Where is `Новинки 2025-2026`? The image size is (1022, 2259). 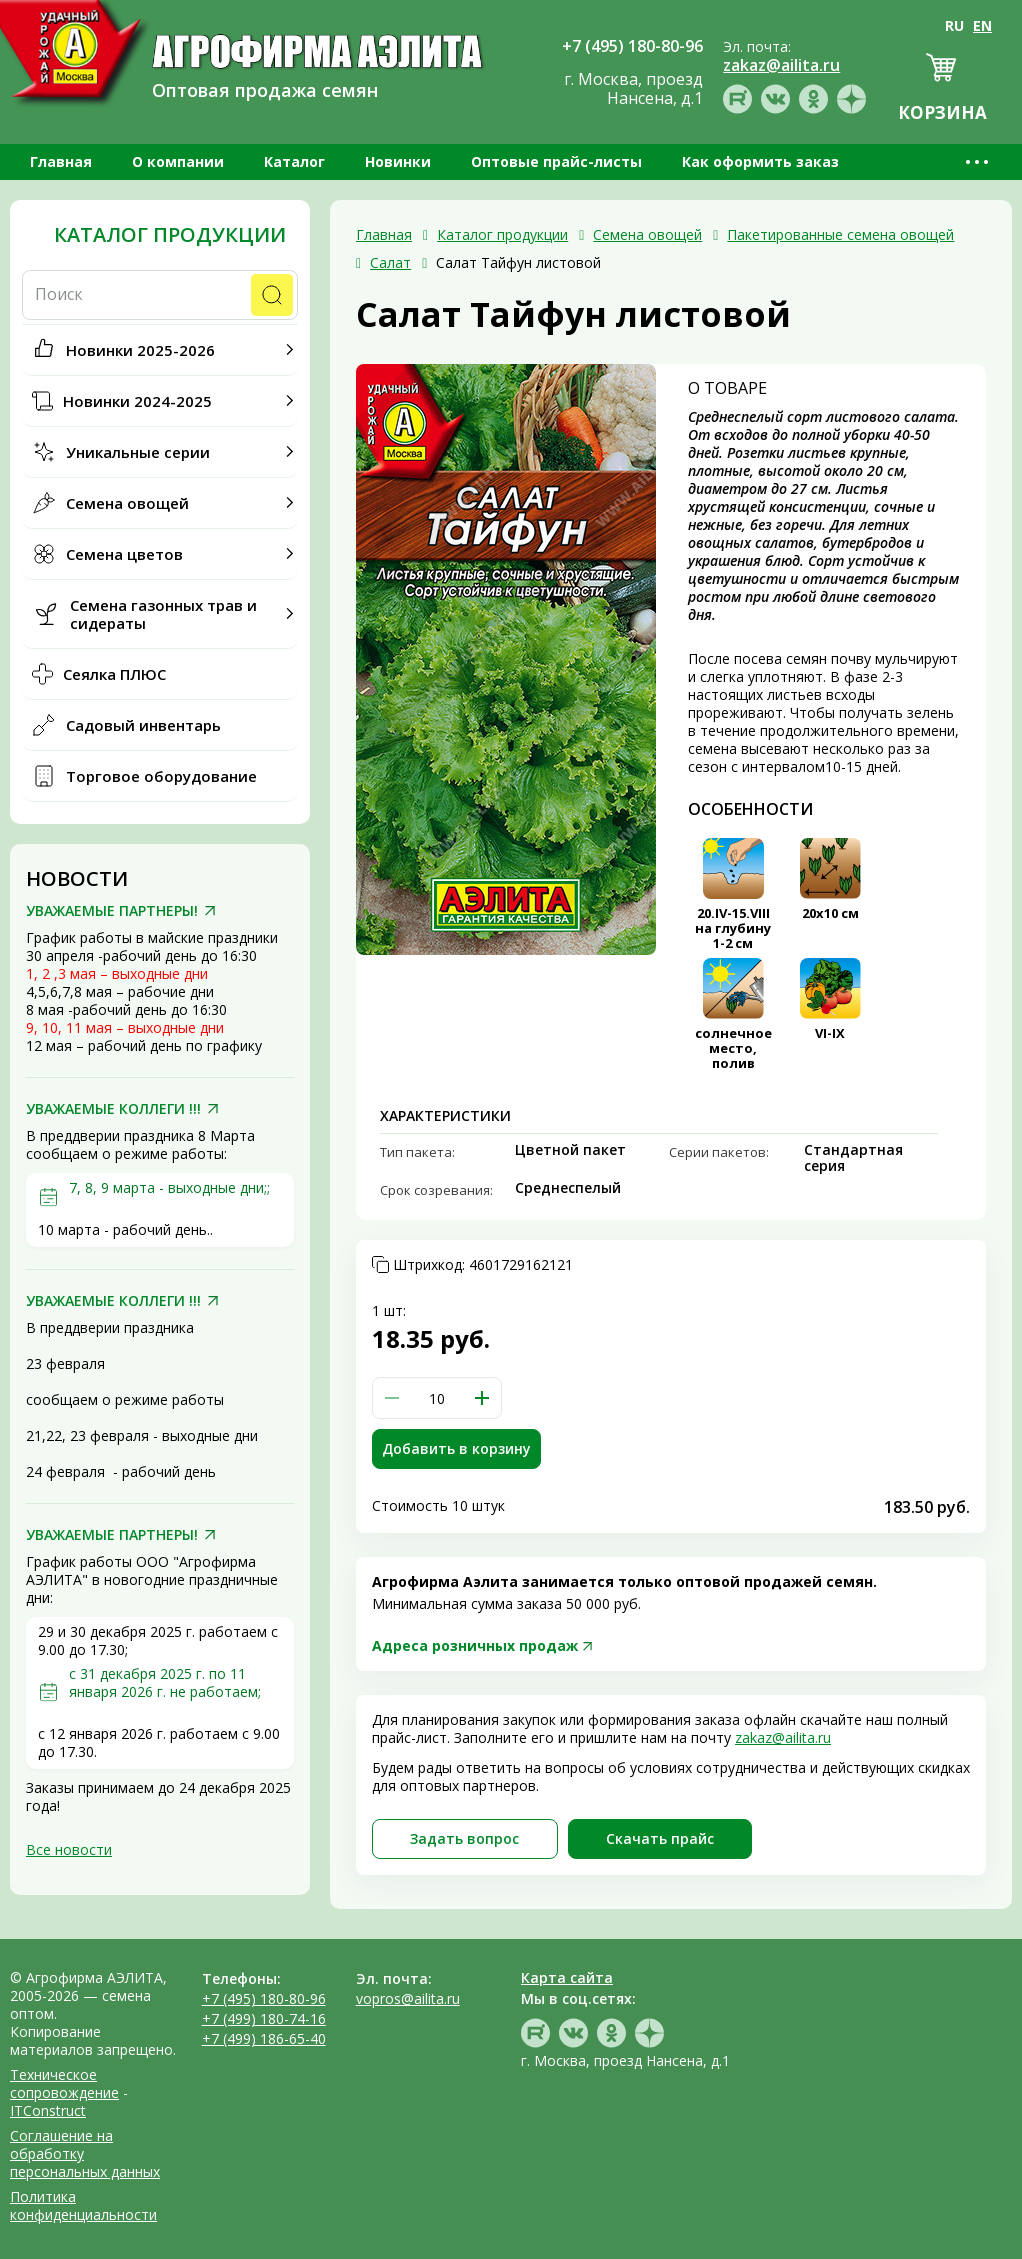 Новинки 2025-2026 is located at coordinates (140, 350).